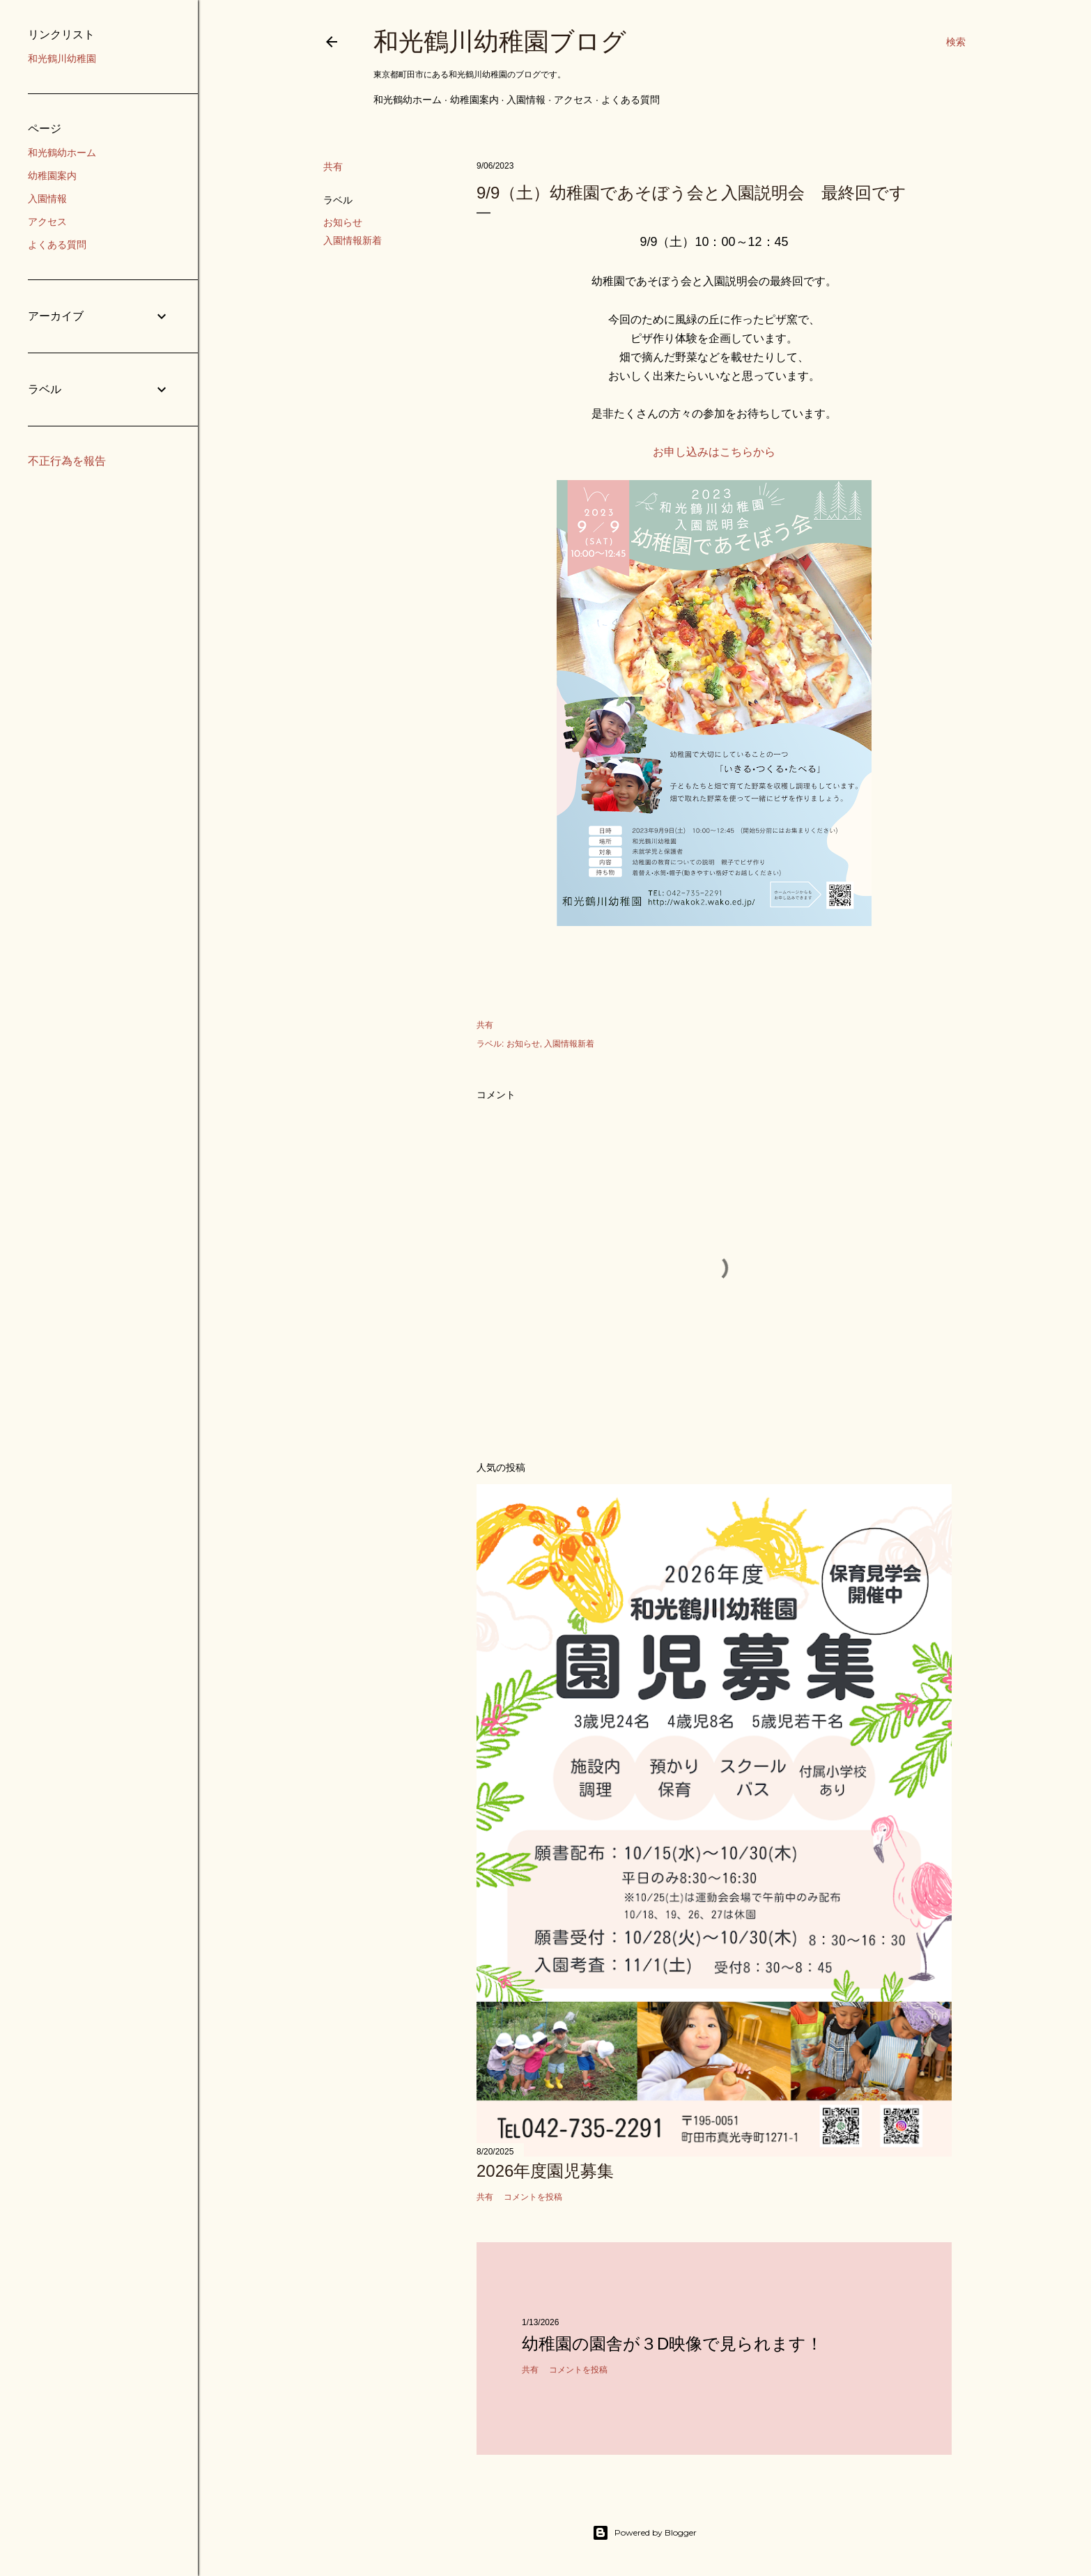 Image resolution: width=1091 pixels, height=2576 pixels. What do you see at coordinates (526, 99) in the screenshot?
I see `入園情報` at bounding box center [526, 99].